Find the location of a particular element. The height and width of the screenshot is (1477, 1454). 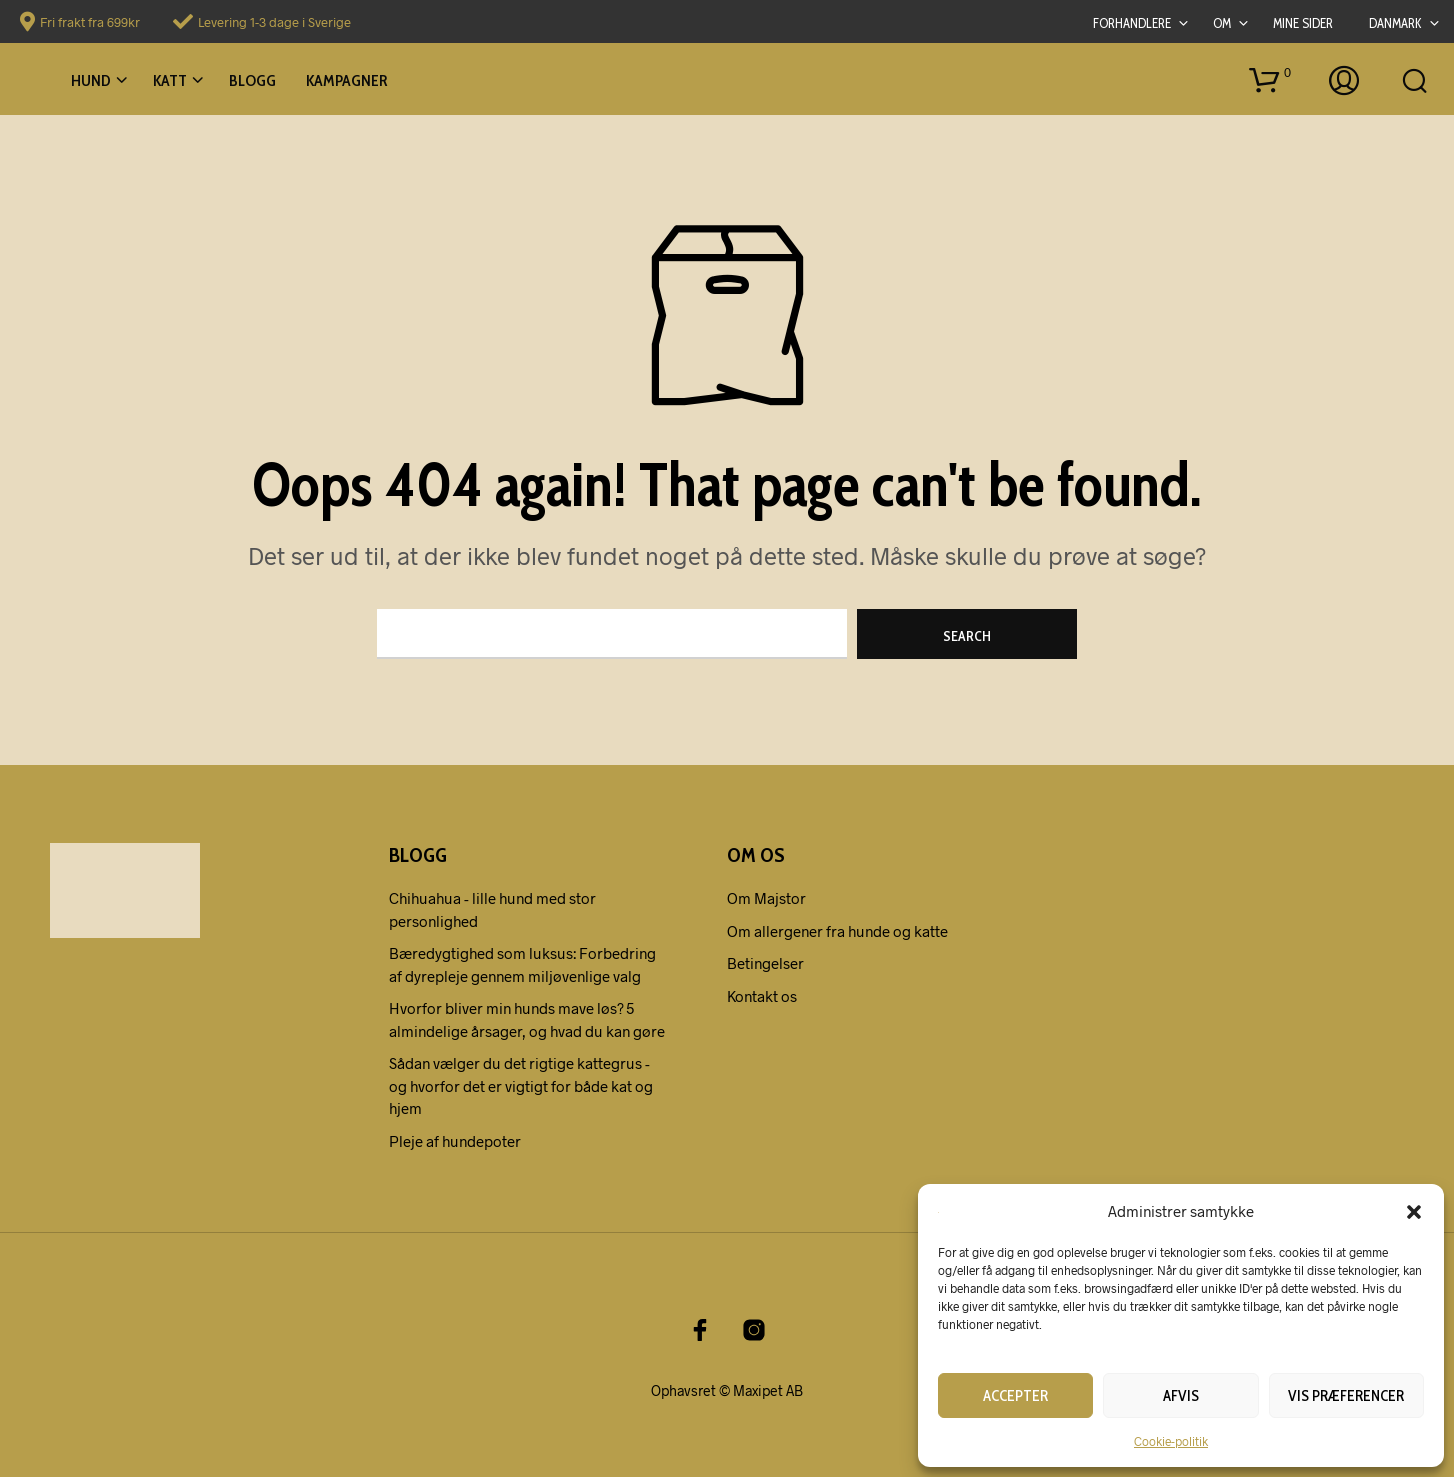

Hund is located at coordinates (91, 80).